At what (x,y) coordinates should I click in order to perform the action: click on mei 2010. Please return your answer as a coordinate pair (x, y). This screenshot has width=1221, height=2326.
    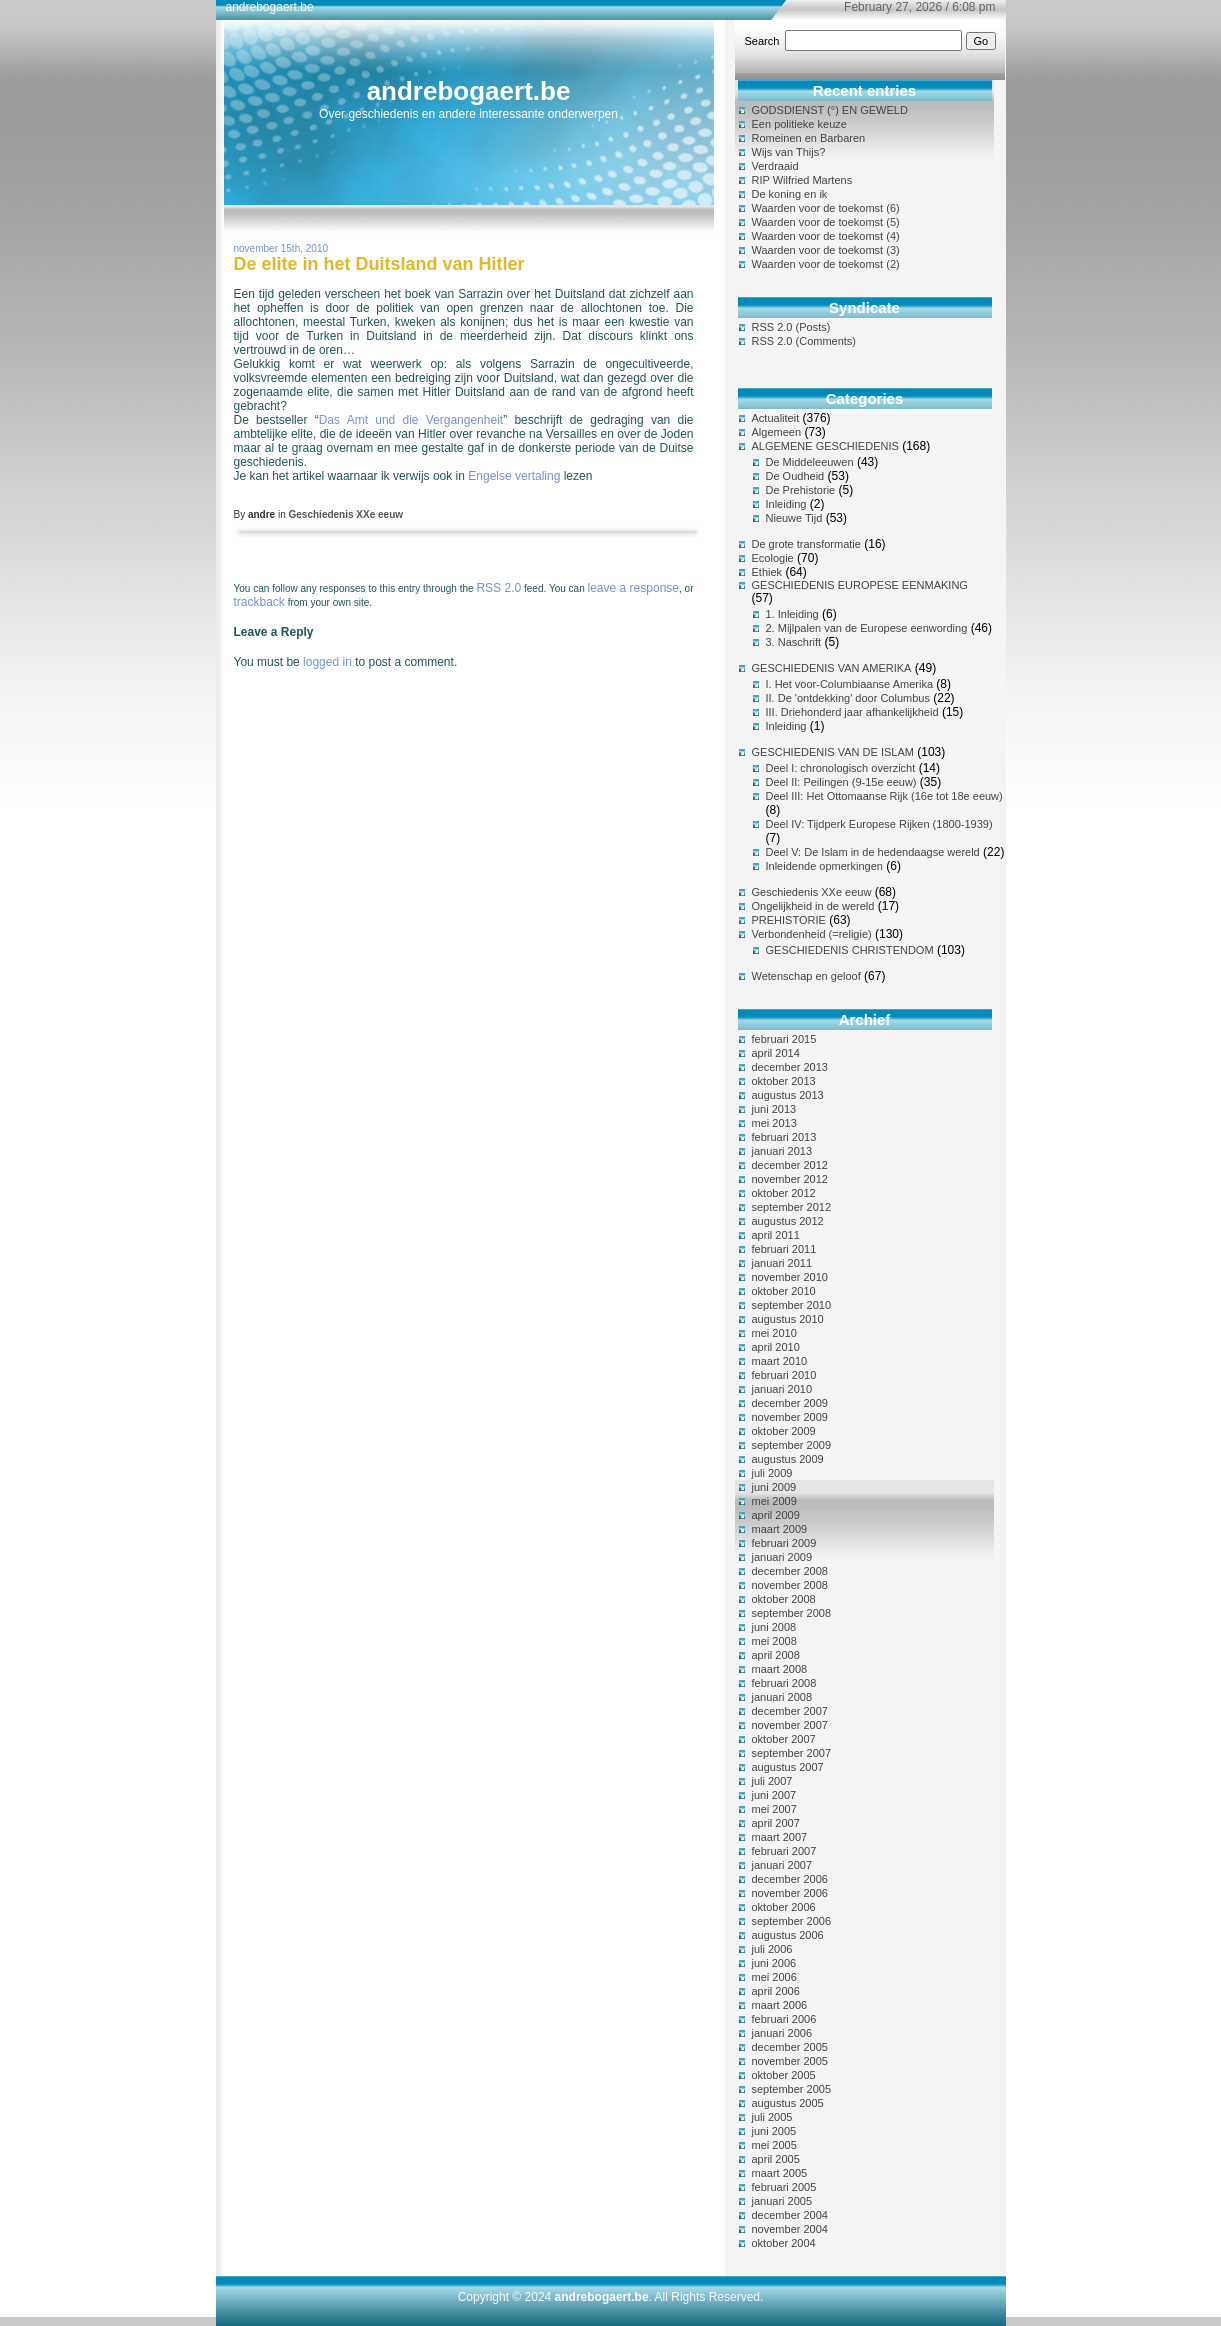
    Looking at the image, I should click on (774, 1333).